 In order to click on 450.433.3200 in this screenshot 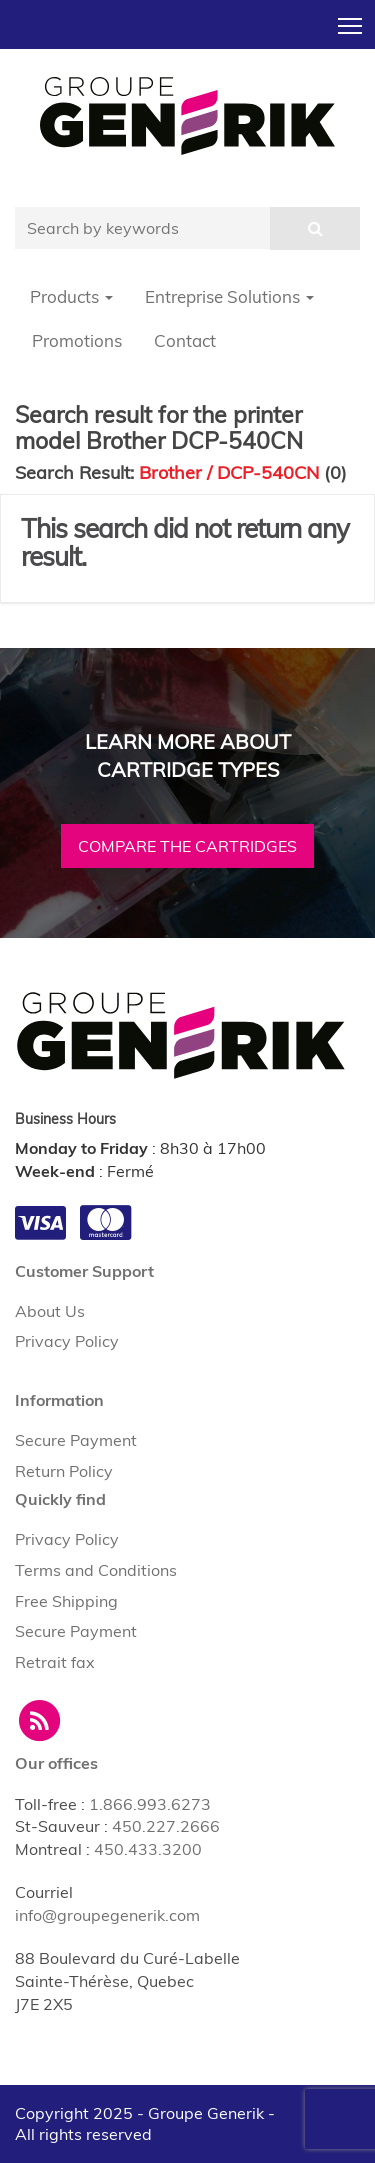, I will do `click(148, 1849)`.